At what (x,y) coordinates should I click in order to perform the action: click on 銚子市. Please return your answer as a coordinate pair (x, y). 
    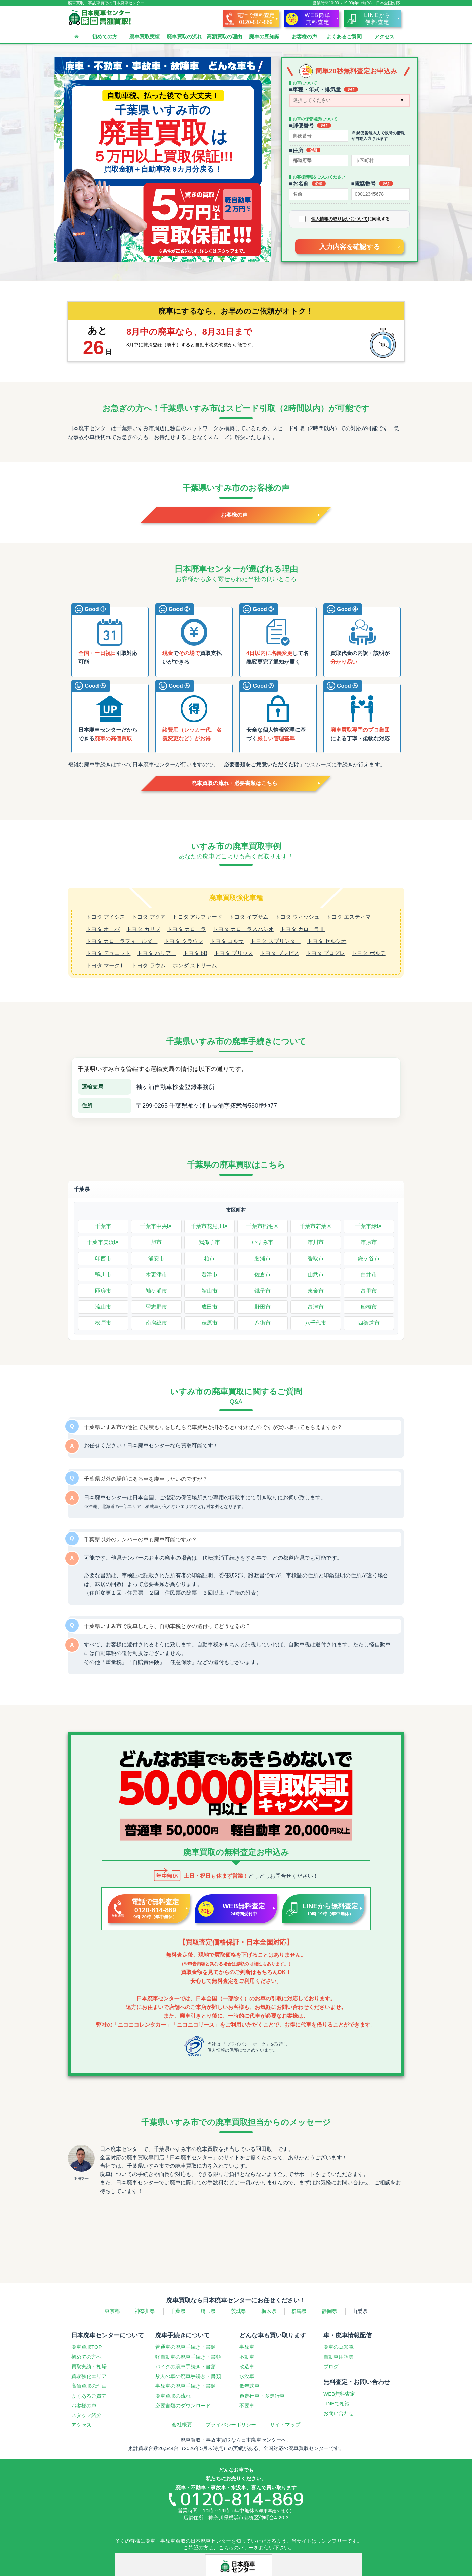
    Looking at the image, I should click on (262, 1291).